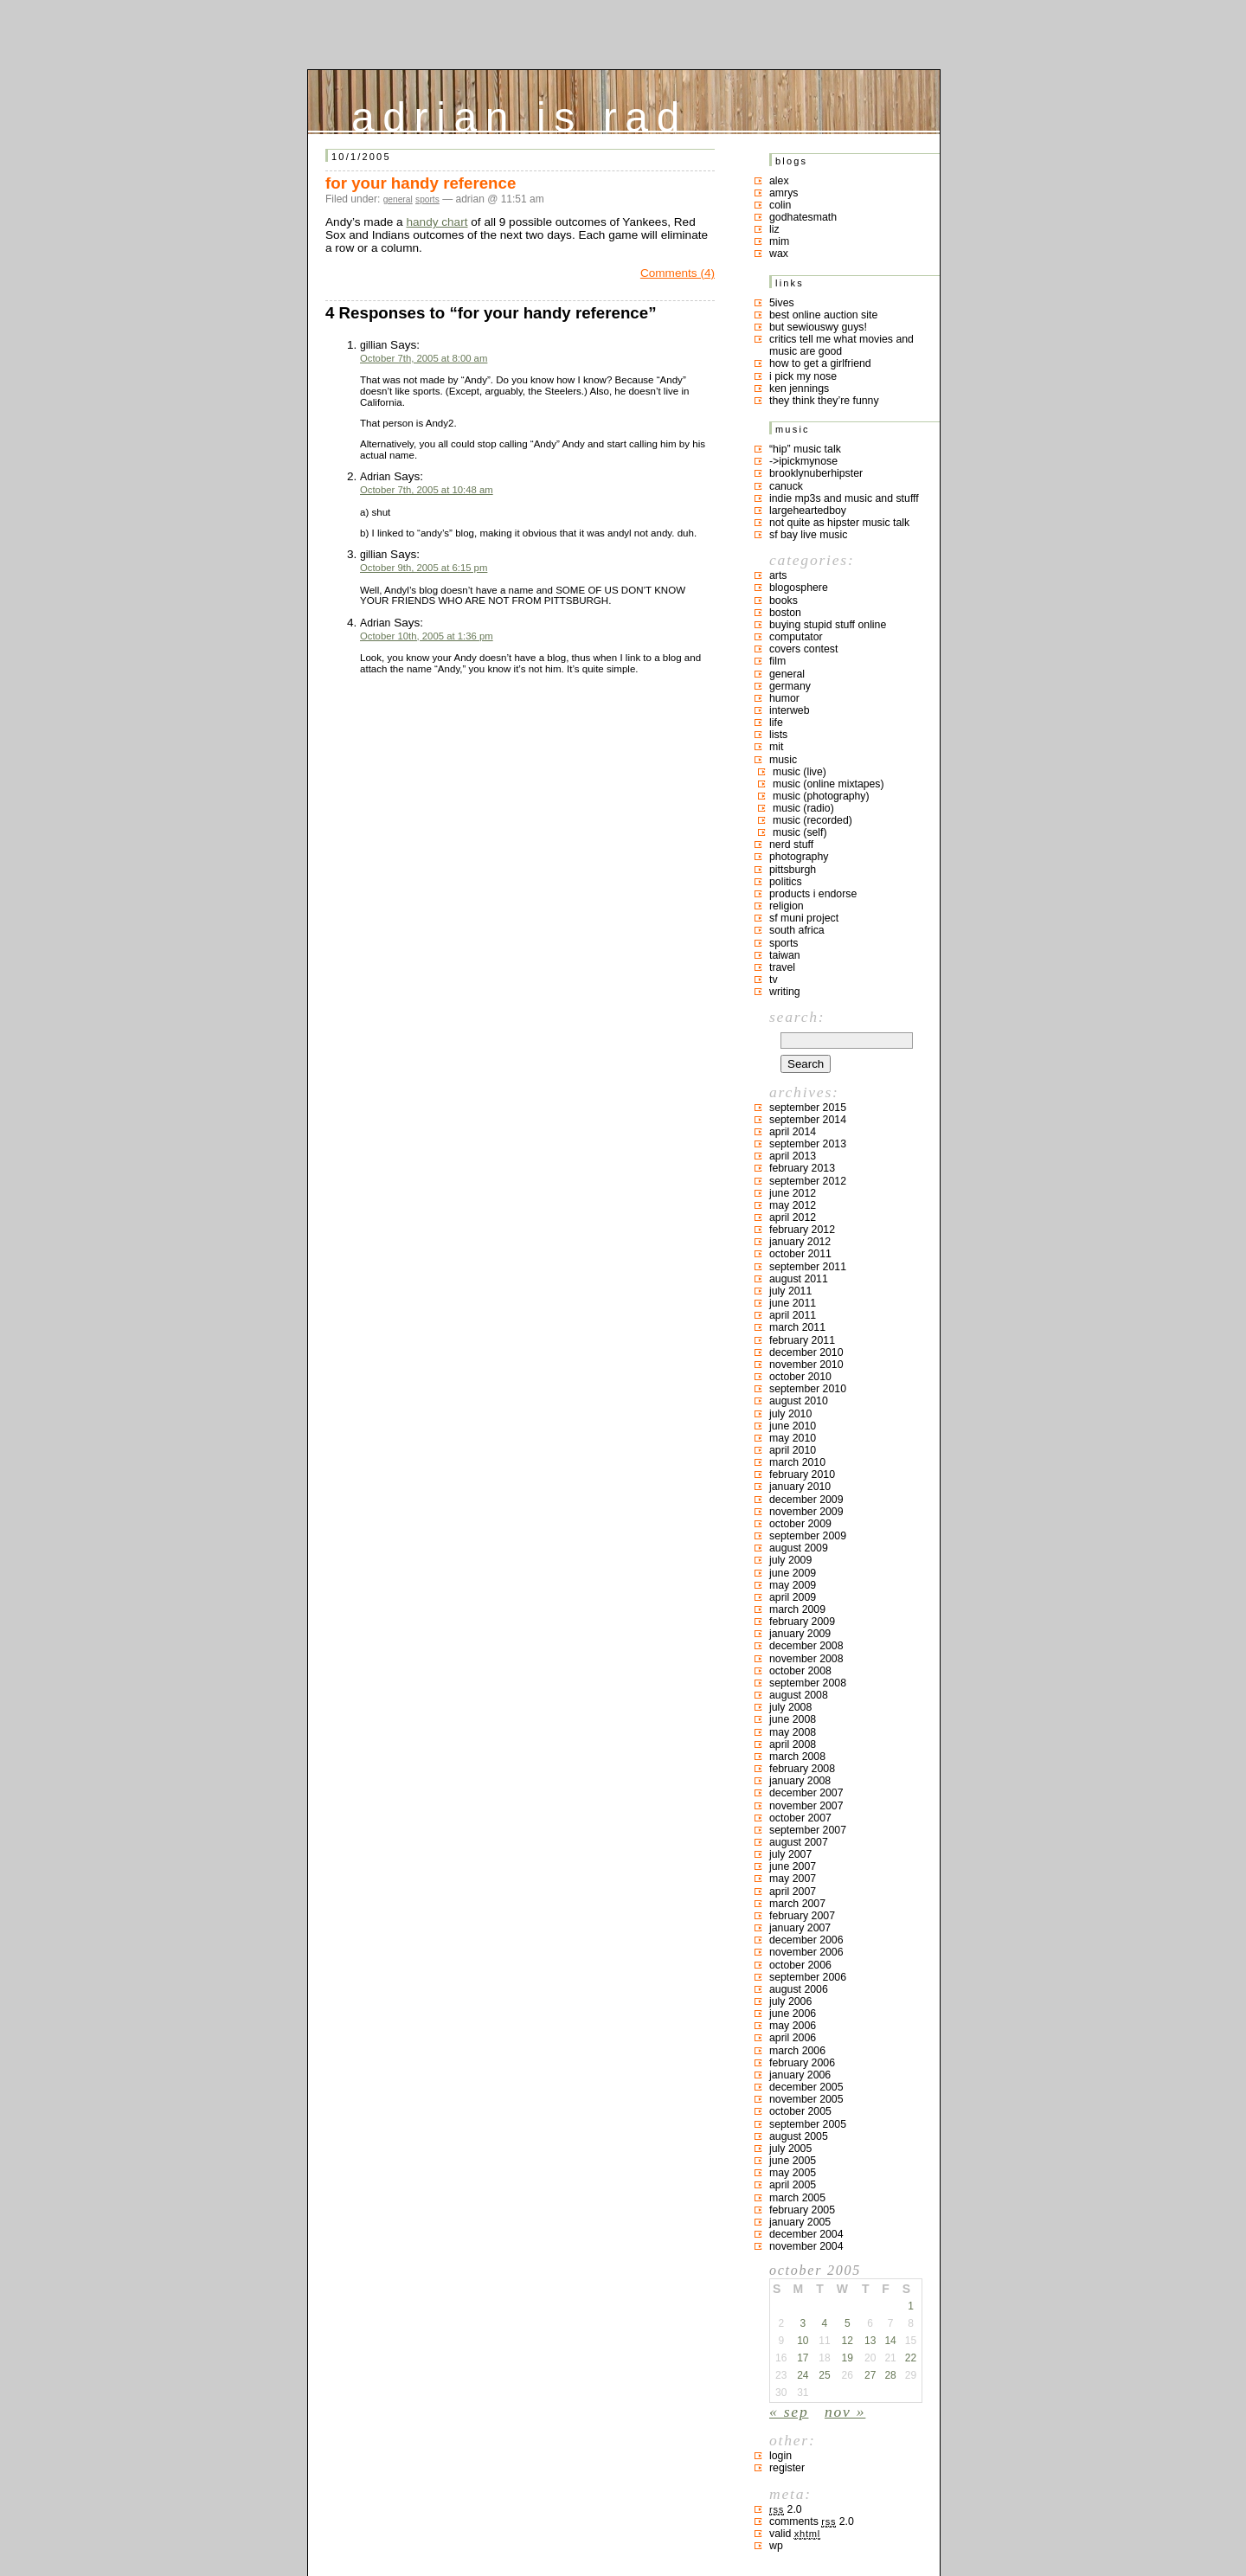 The height and width of the screenshot is (2576, 1246). I want to click on December 2005, so click(806, 2087).